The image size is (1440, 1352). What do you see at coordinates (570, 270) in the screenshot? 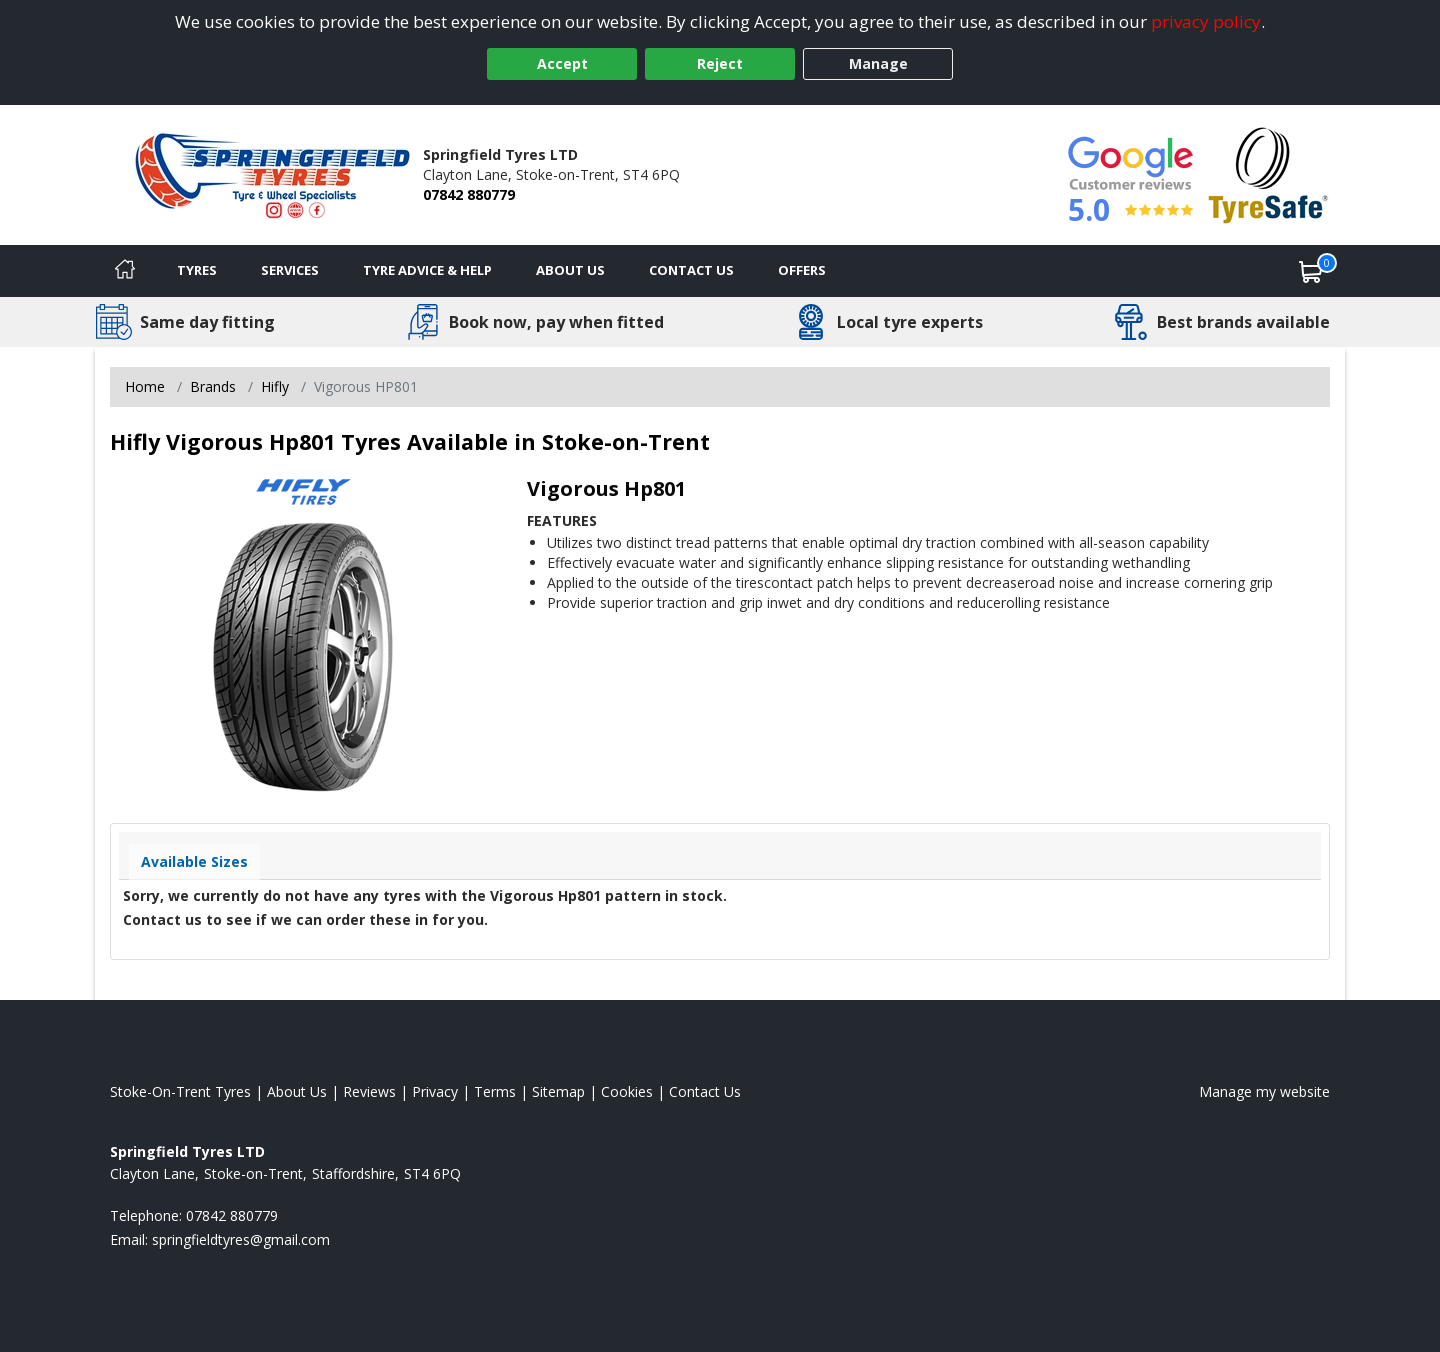
I see `About Us` at bounding box center [570, 270].